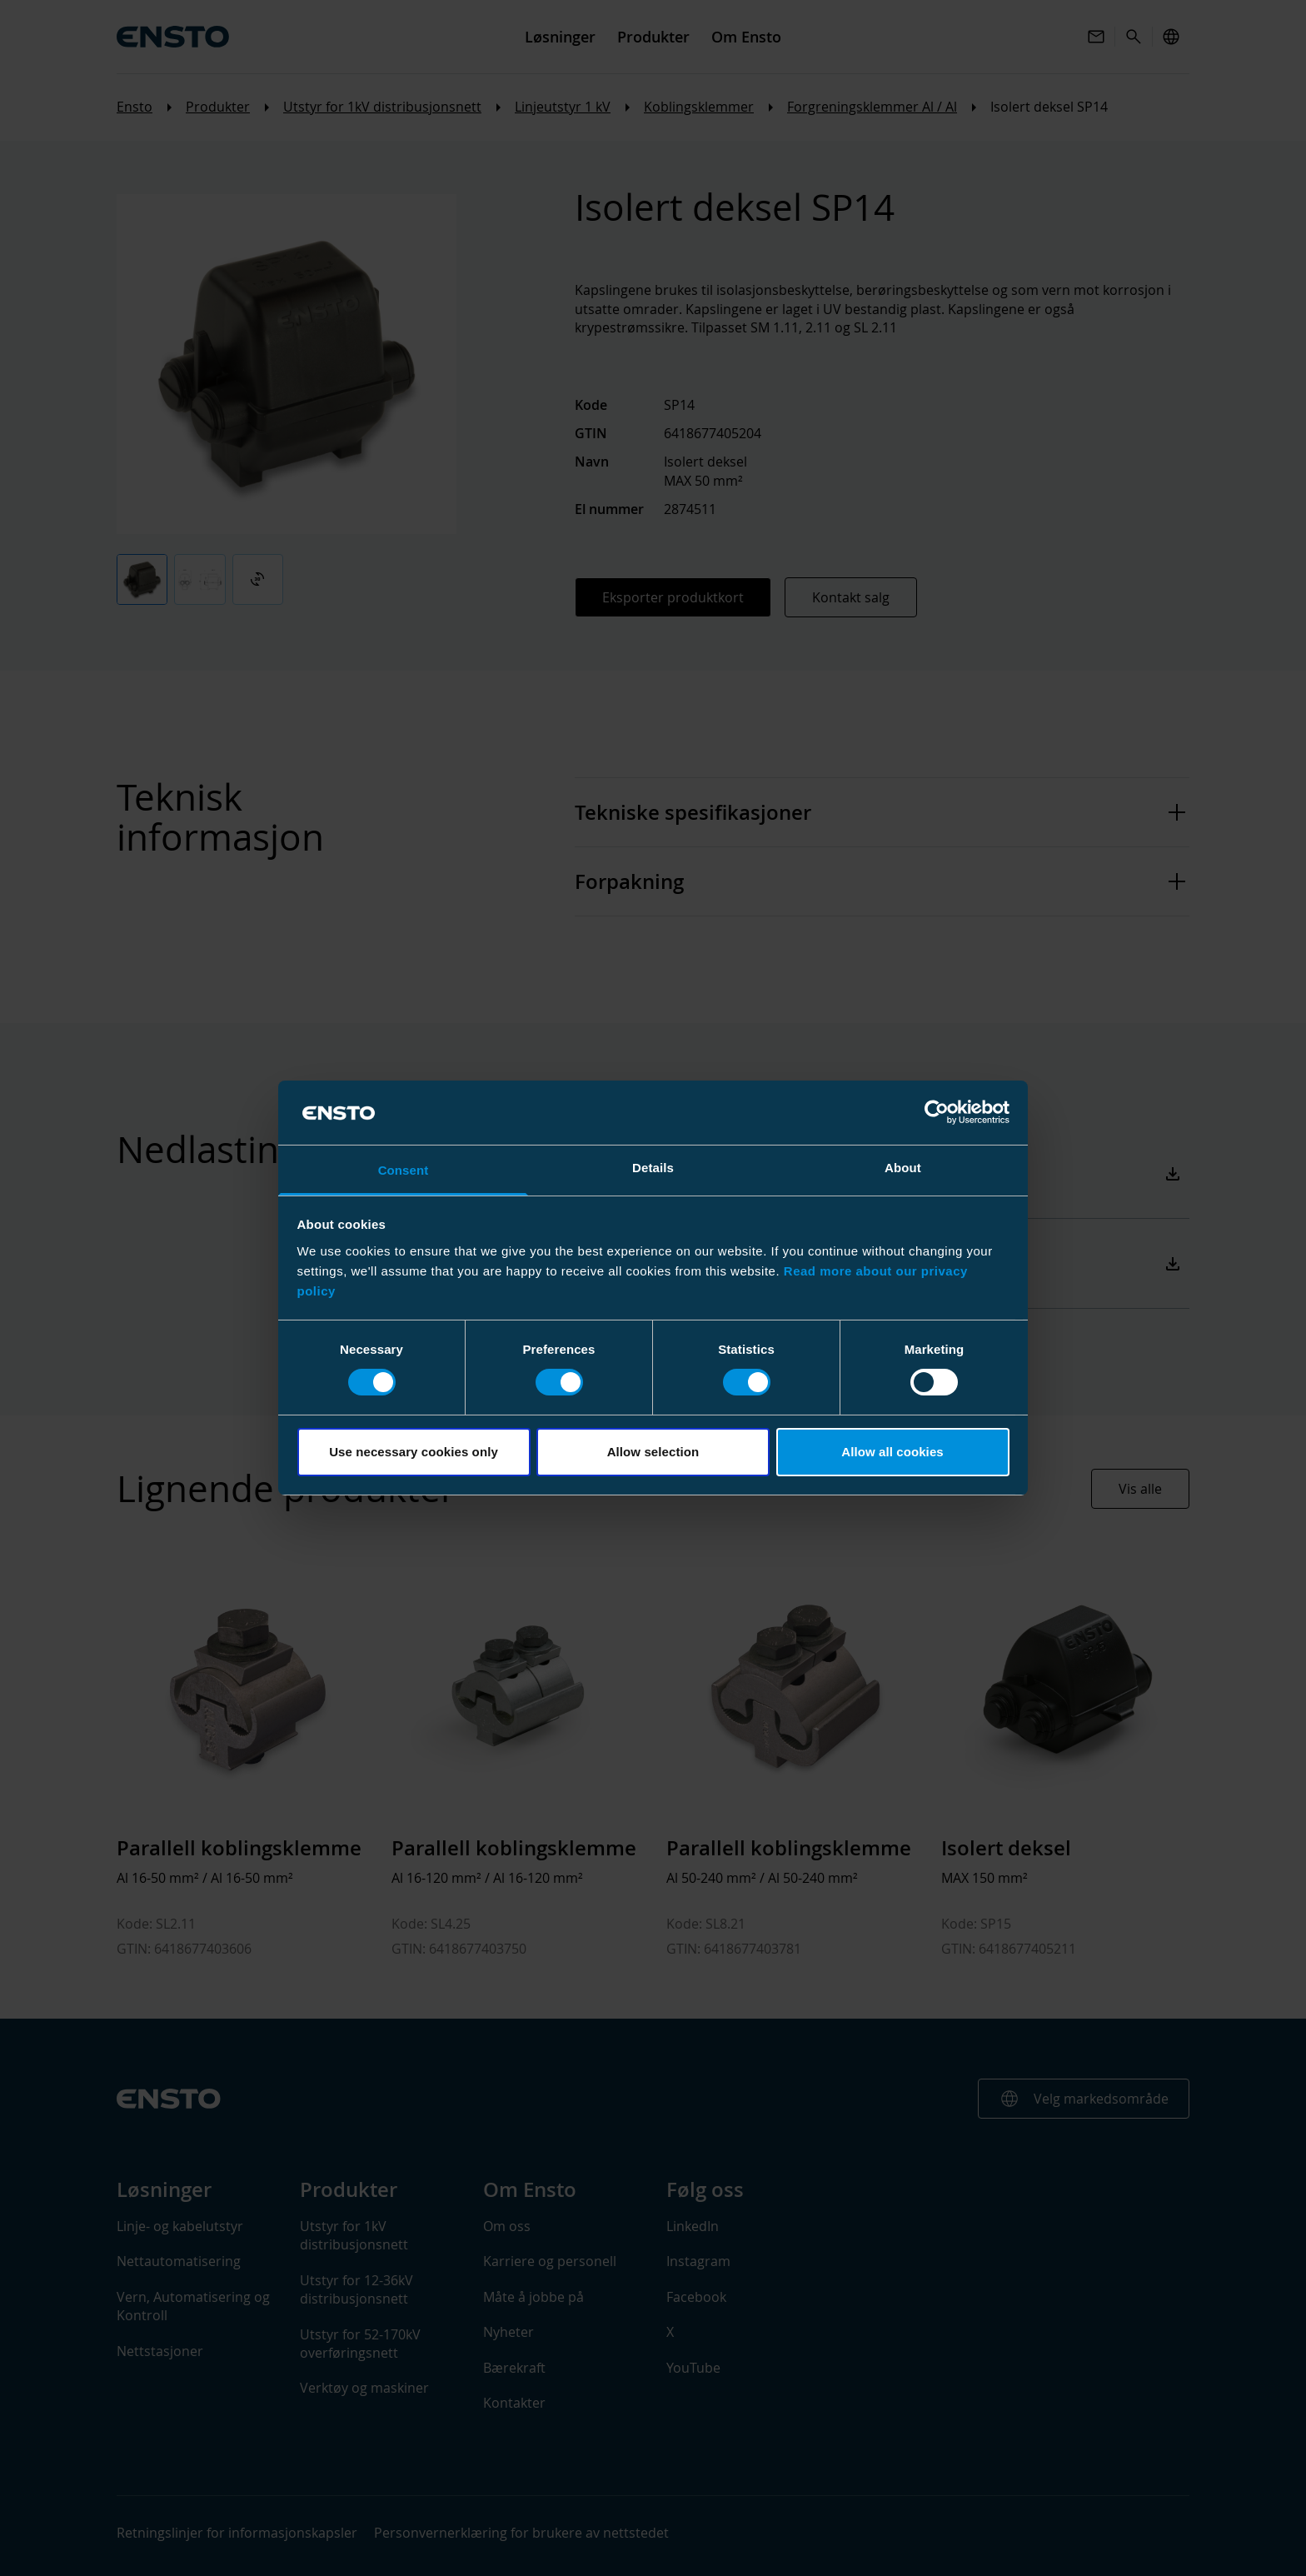  What do you see at coordinates (892, 1452) in the screenshot?
I see `Allow all cookies` at bounding box center [892, 1452].